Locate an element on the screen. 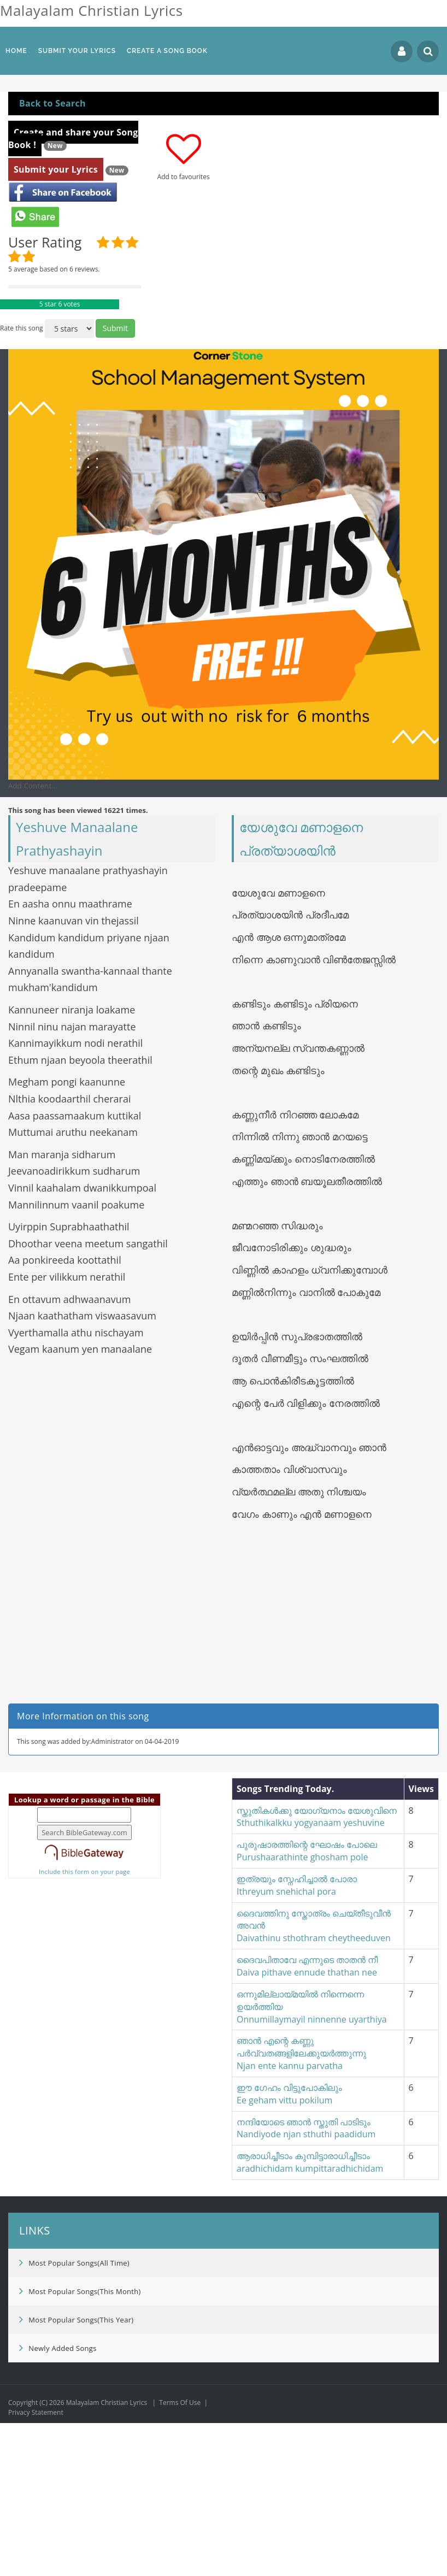  സ്തുതികൾക്കു യോഗ്യനാം യേശുവിനെSthuthikalkku yogyanaam yeshuvine is located at coordinates (317, 1970).